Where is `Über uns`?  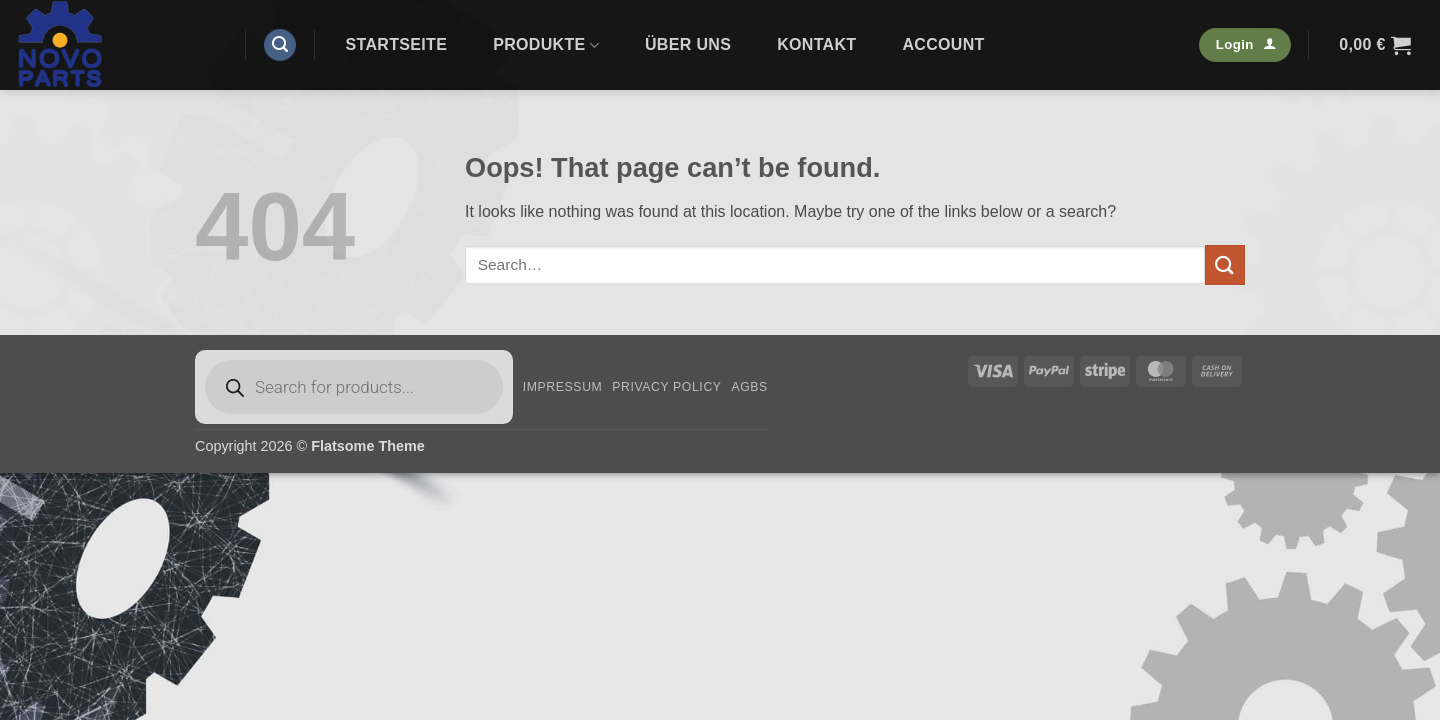
Über uns is located at coordinates (688, 44).